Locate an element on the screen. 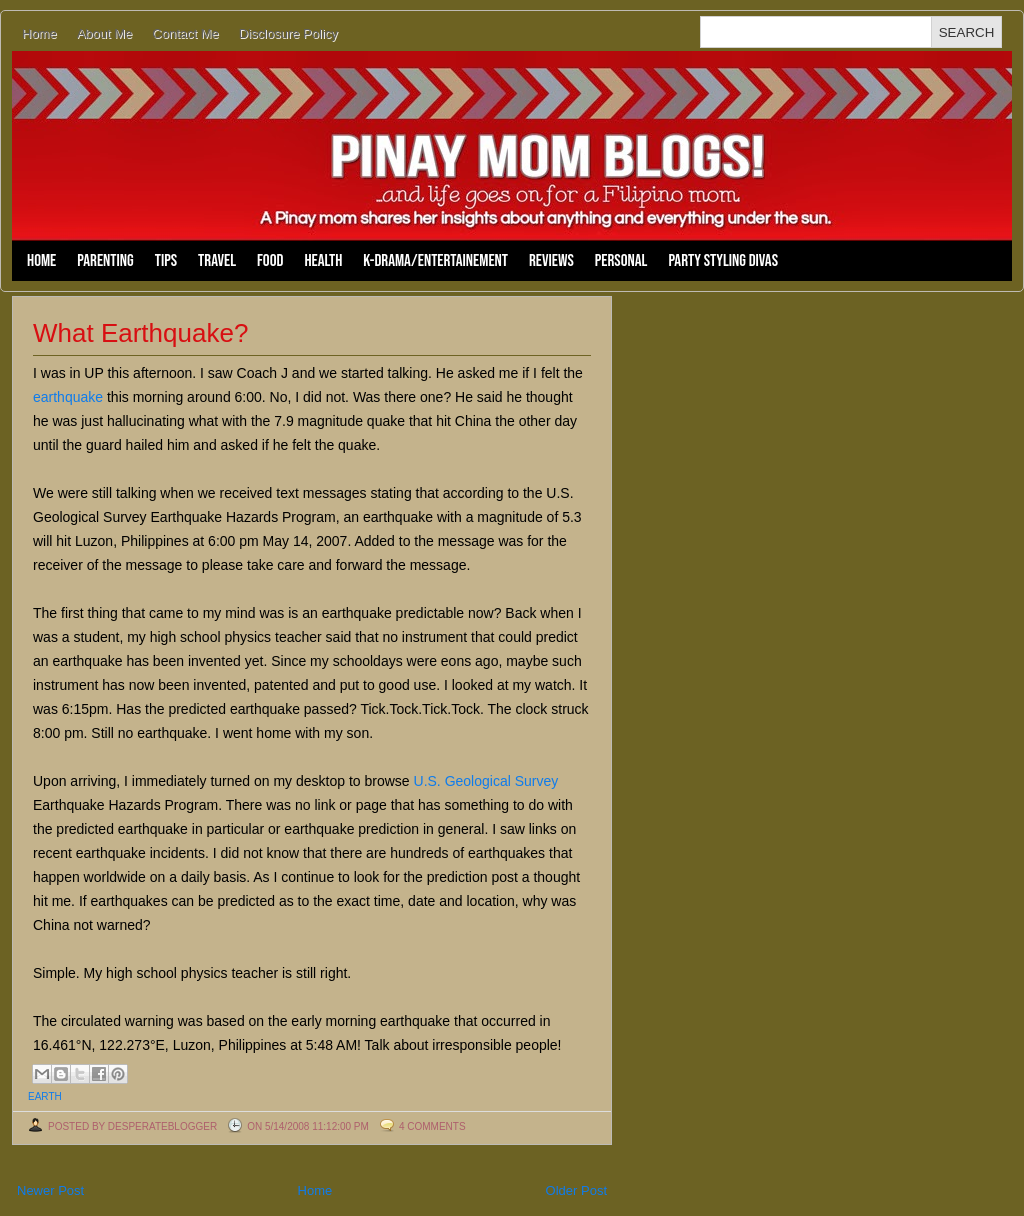 This screenshot has height=1216, width=1024. K-Drama/Entertainement is located at coordinates (435, 261).